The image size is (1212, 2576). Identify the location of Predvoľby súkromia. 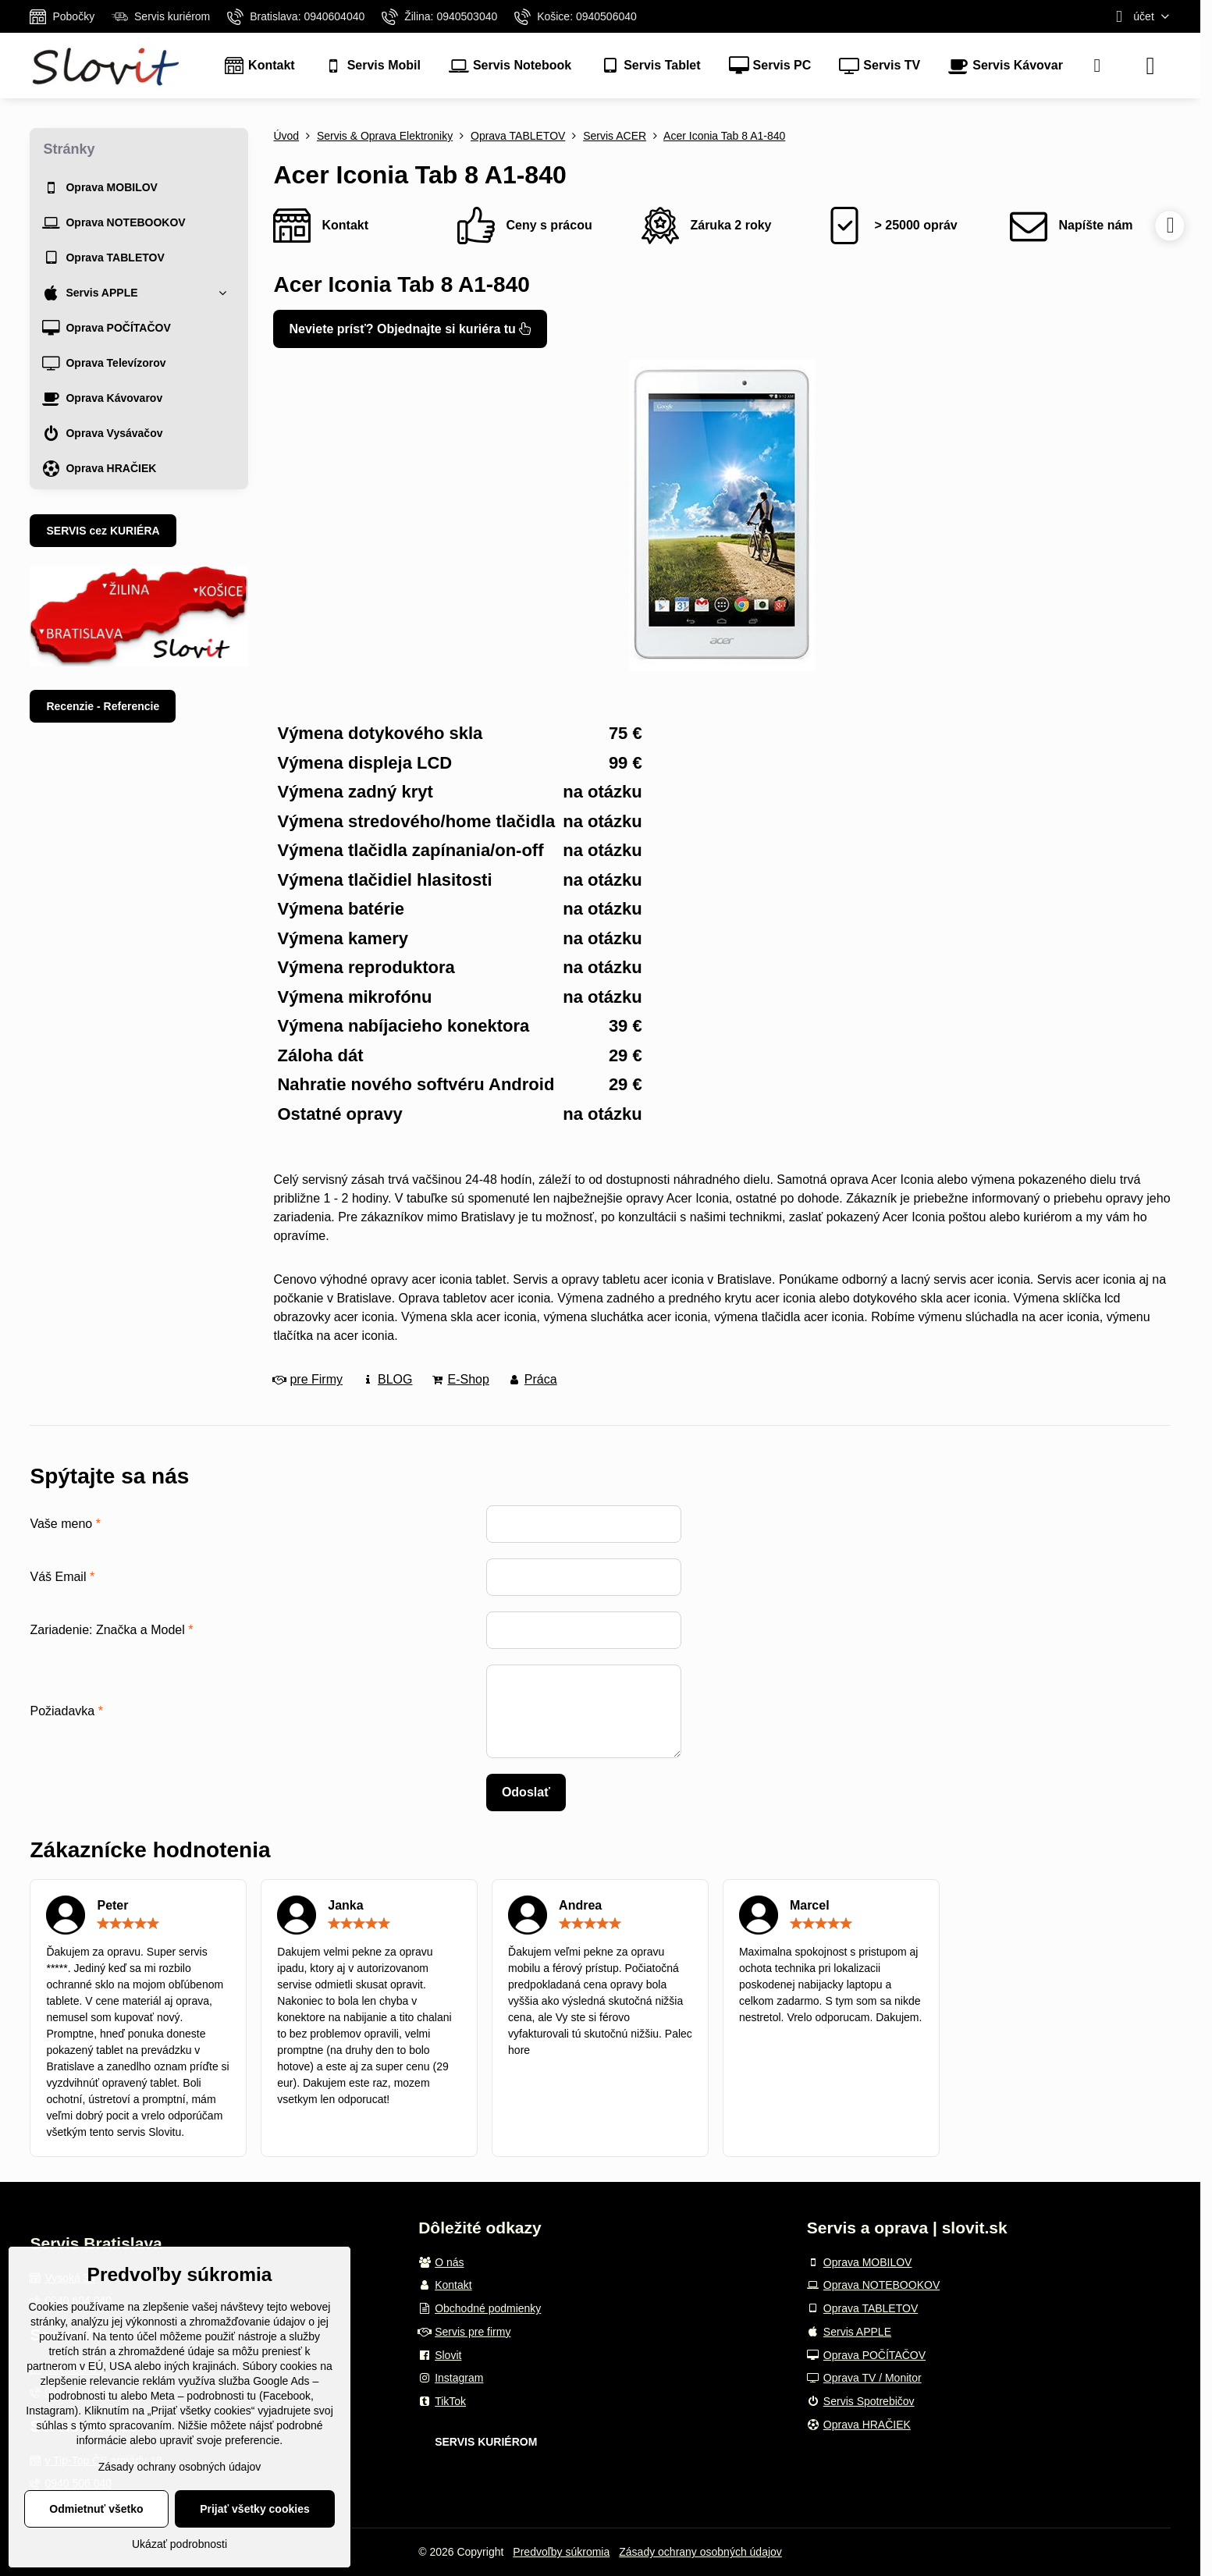
(561, 2552).